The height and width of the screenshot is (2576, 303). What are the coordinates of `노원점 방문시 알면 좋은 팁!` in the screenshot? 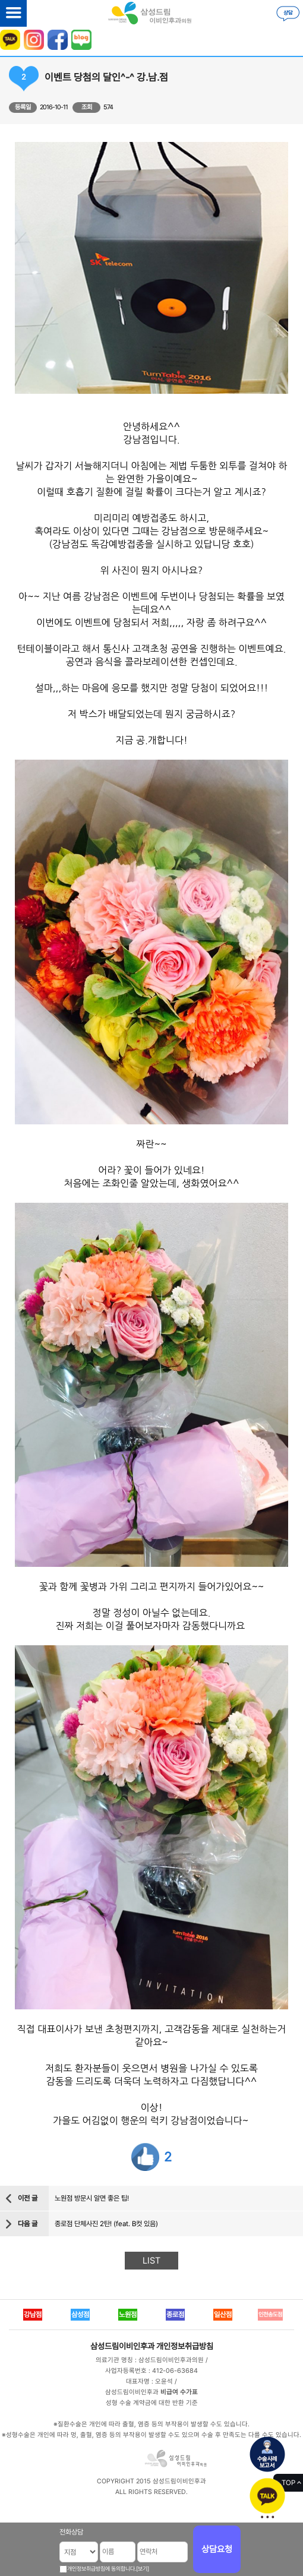 It's located at (92, 2198).